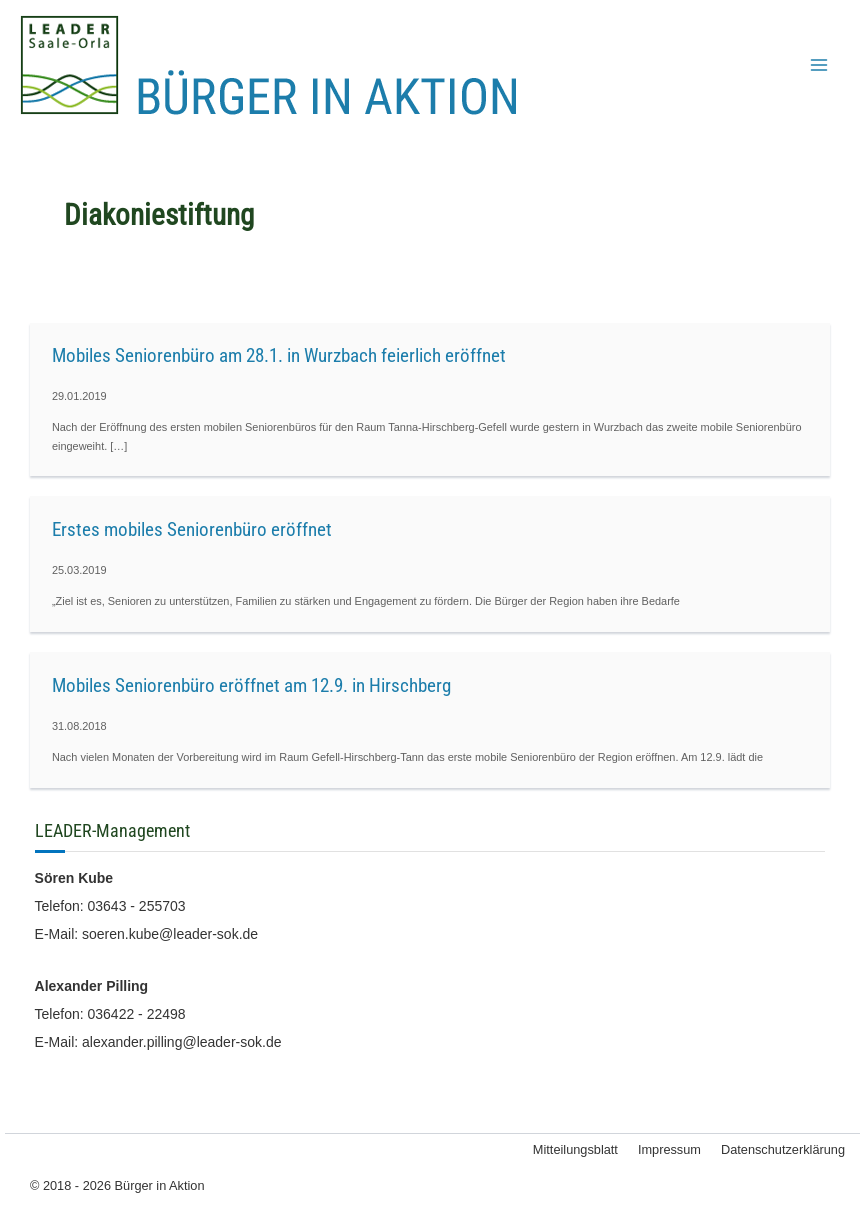 The height and width of the screenshot is (1206, 860). Describe the element at coordinates (819, 65) in the screenshot. I see `[Hauptmenü-Umschalter]` at that location.